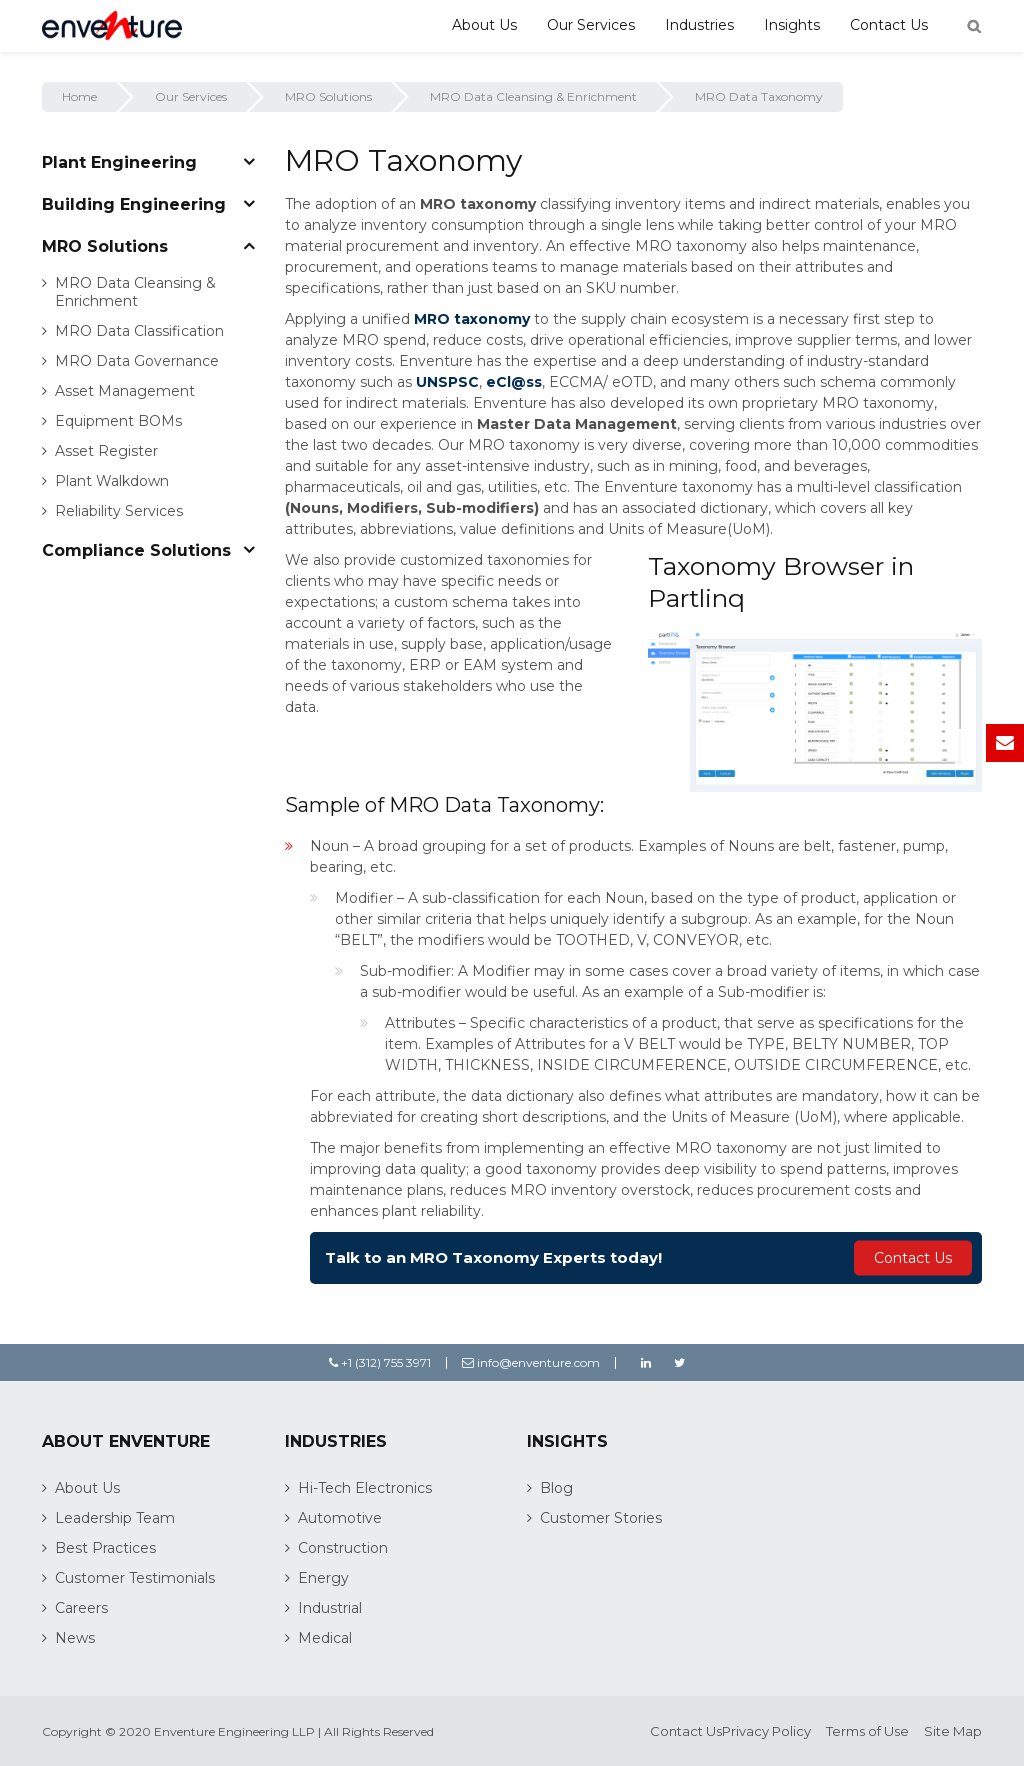 Image resolution: width=1024 pixels, height=1766 pixels. What do you see at coordinates (447, 382) in the screenshot?
I see `UNSPSC` at bounding box center [447, 382].